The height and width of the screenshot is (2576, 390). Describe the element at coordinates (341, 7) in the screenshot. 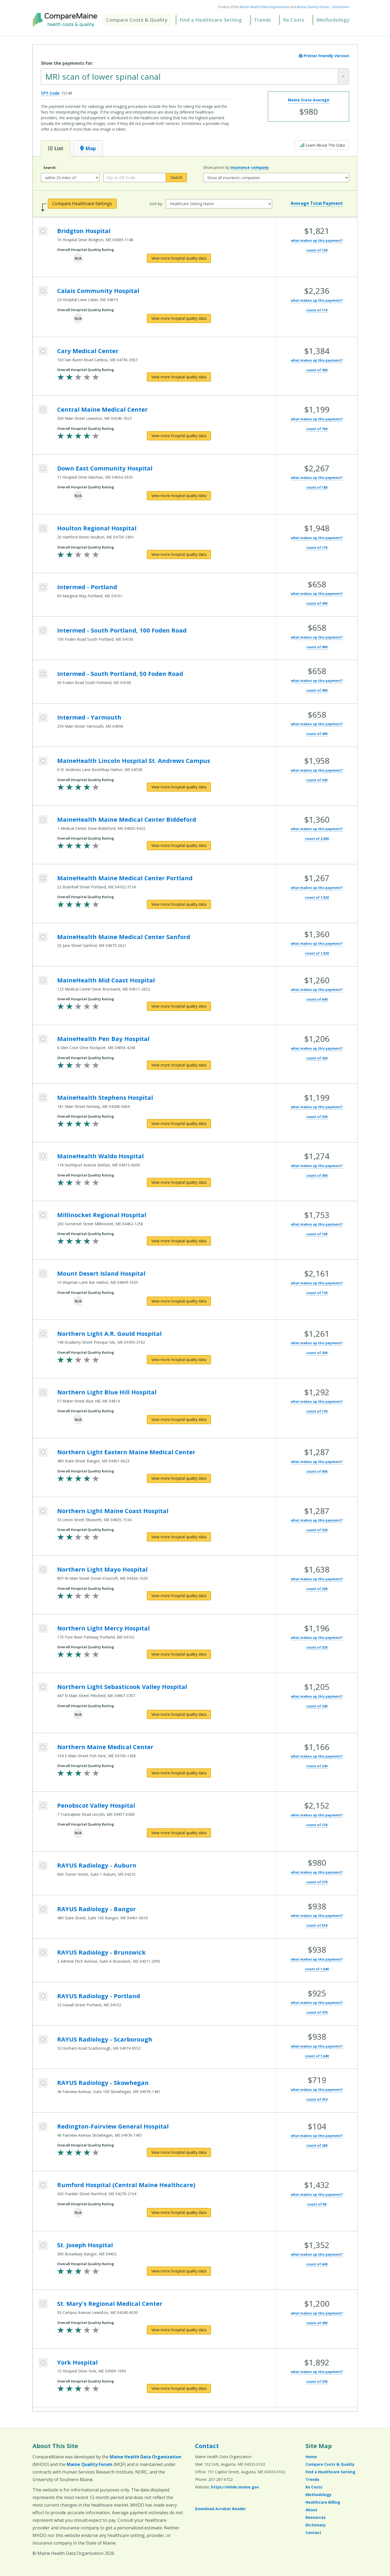

I see `Disclaimer` at that location.